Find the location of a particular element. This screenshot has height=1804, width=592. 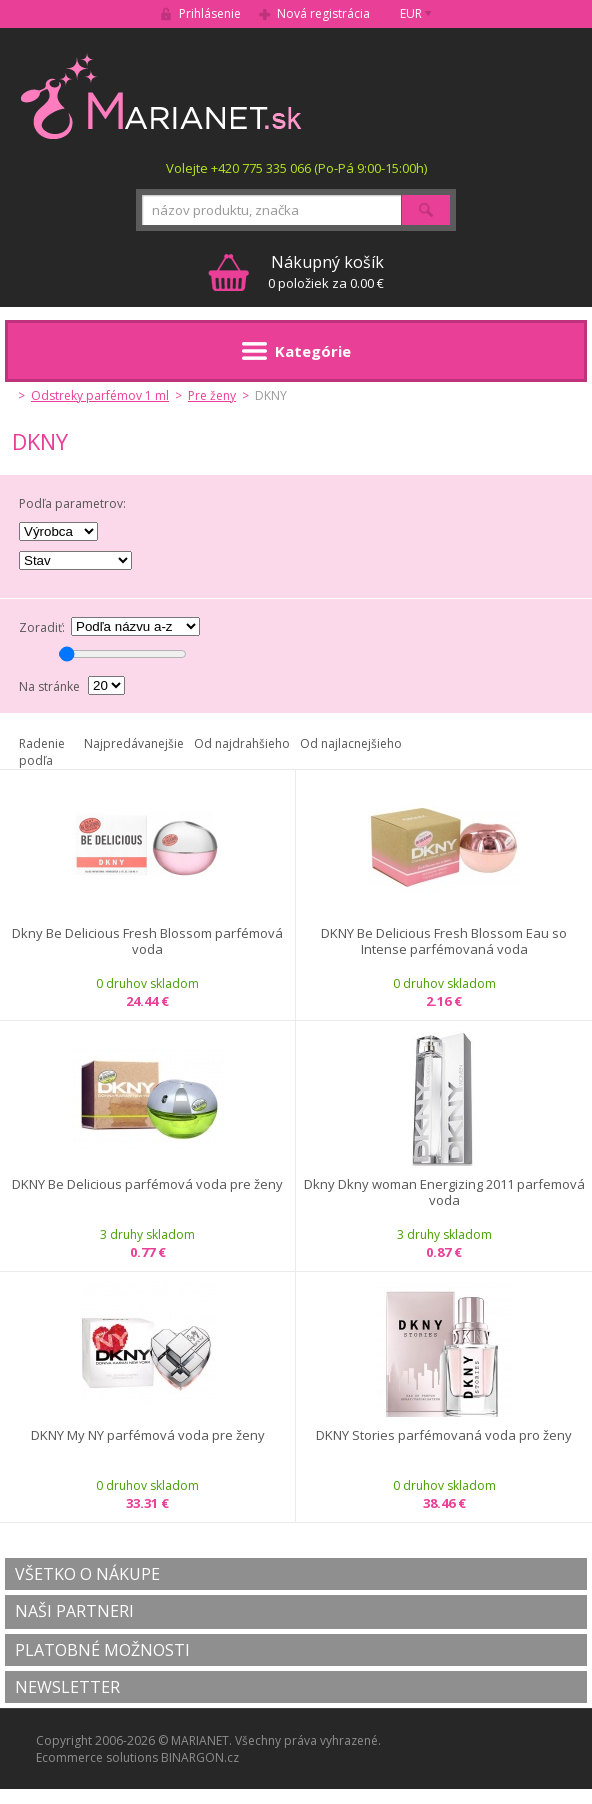

Hľadať is located at coordinates (426, 210).